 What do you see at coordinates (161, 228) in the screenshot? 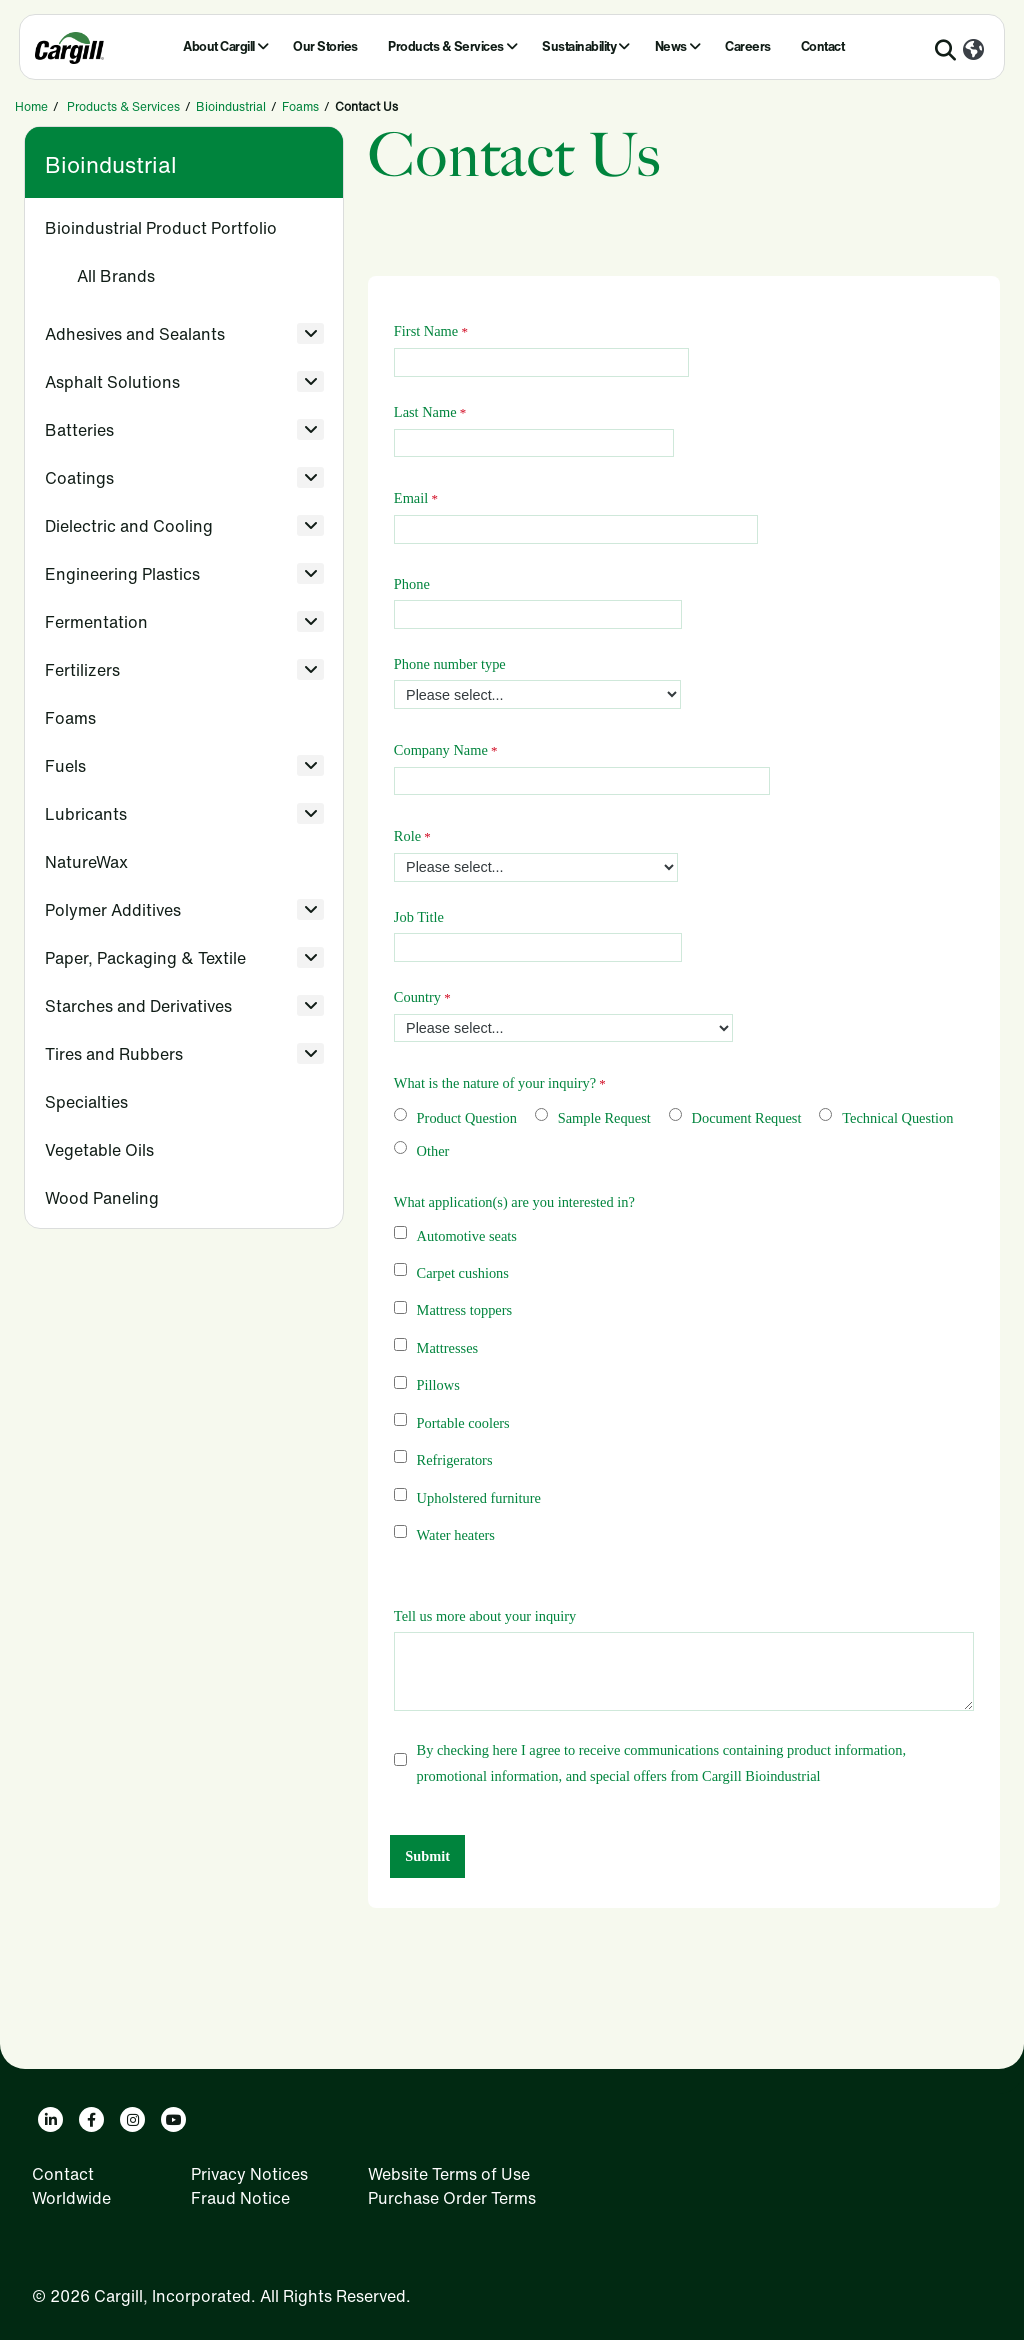
I see `Bioindustrial Product Portfolio` at bounding box center [161, 228].